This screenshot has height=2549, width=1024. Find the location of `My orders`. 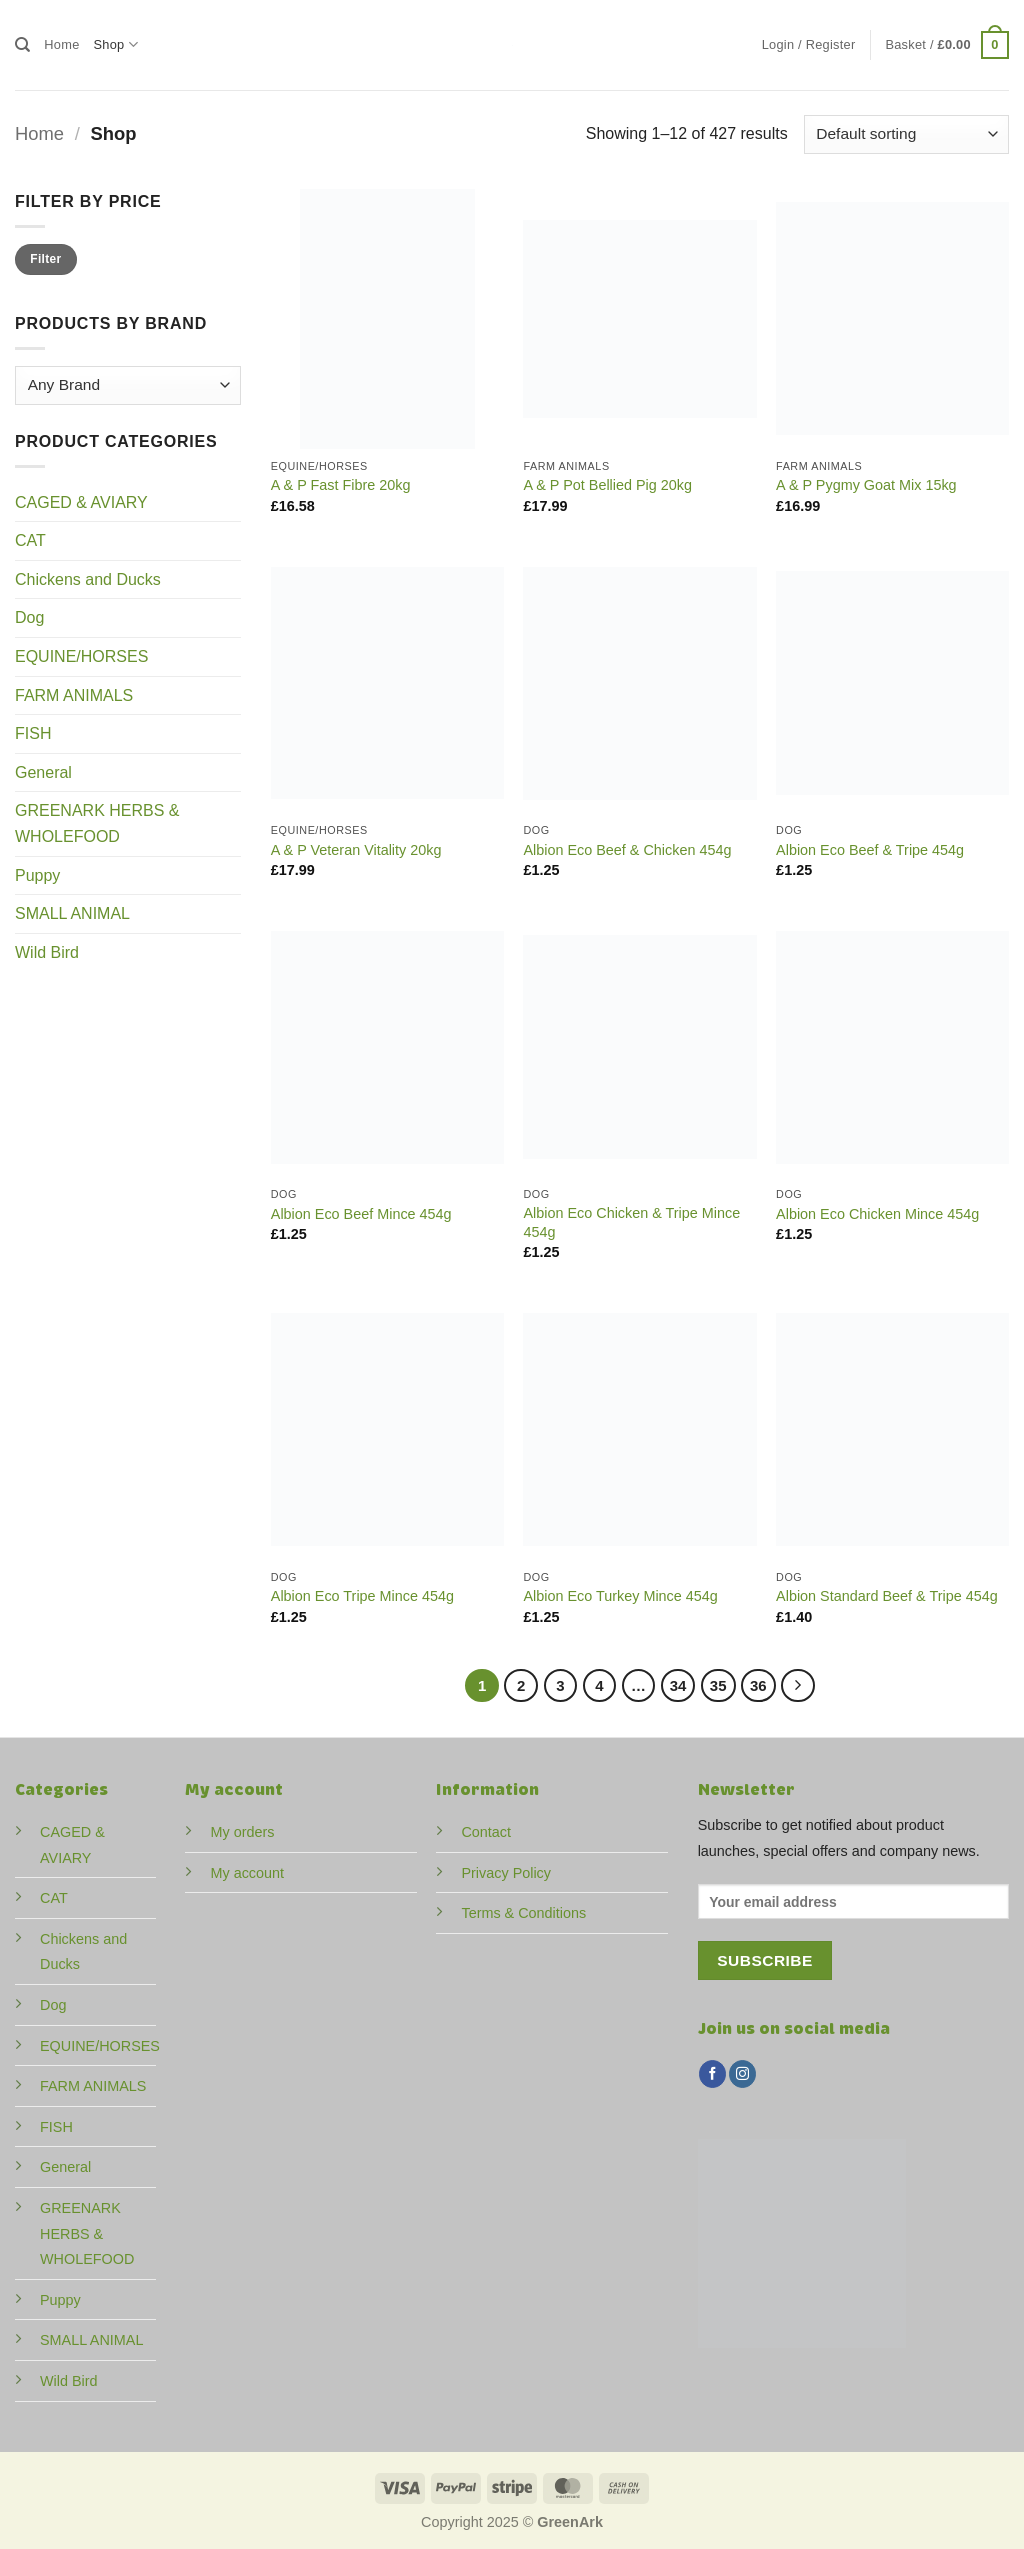

My orders is located at coordinates (242, 1832).